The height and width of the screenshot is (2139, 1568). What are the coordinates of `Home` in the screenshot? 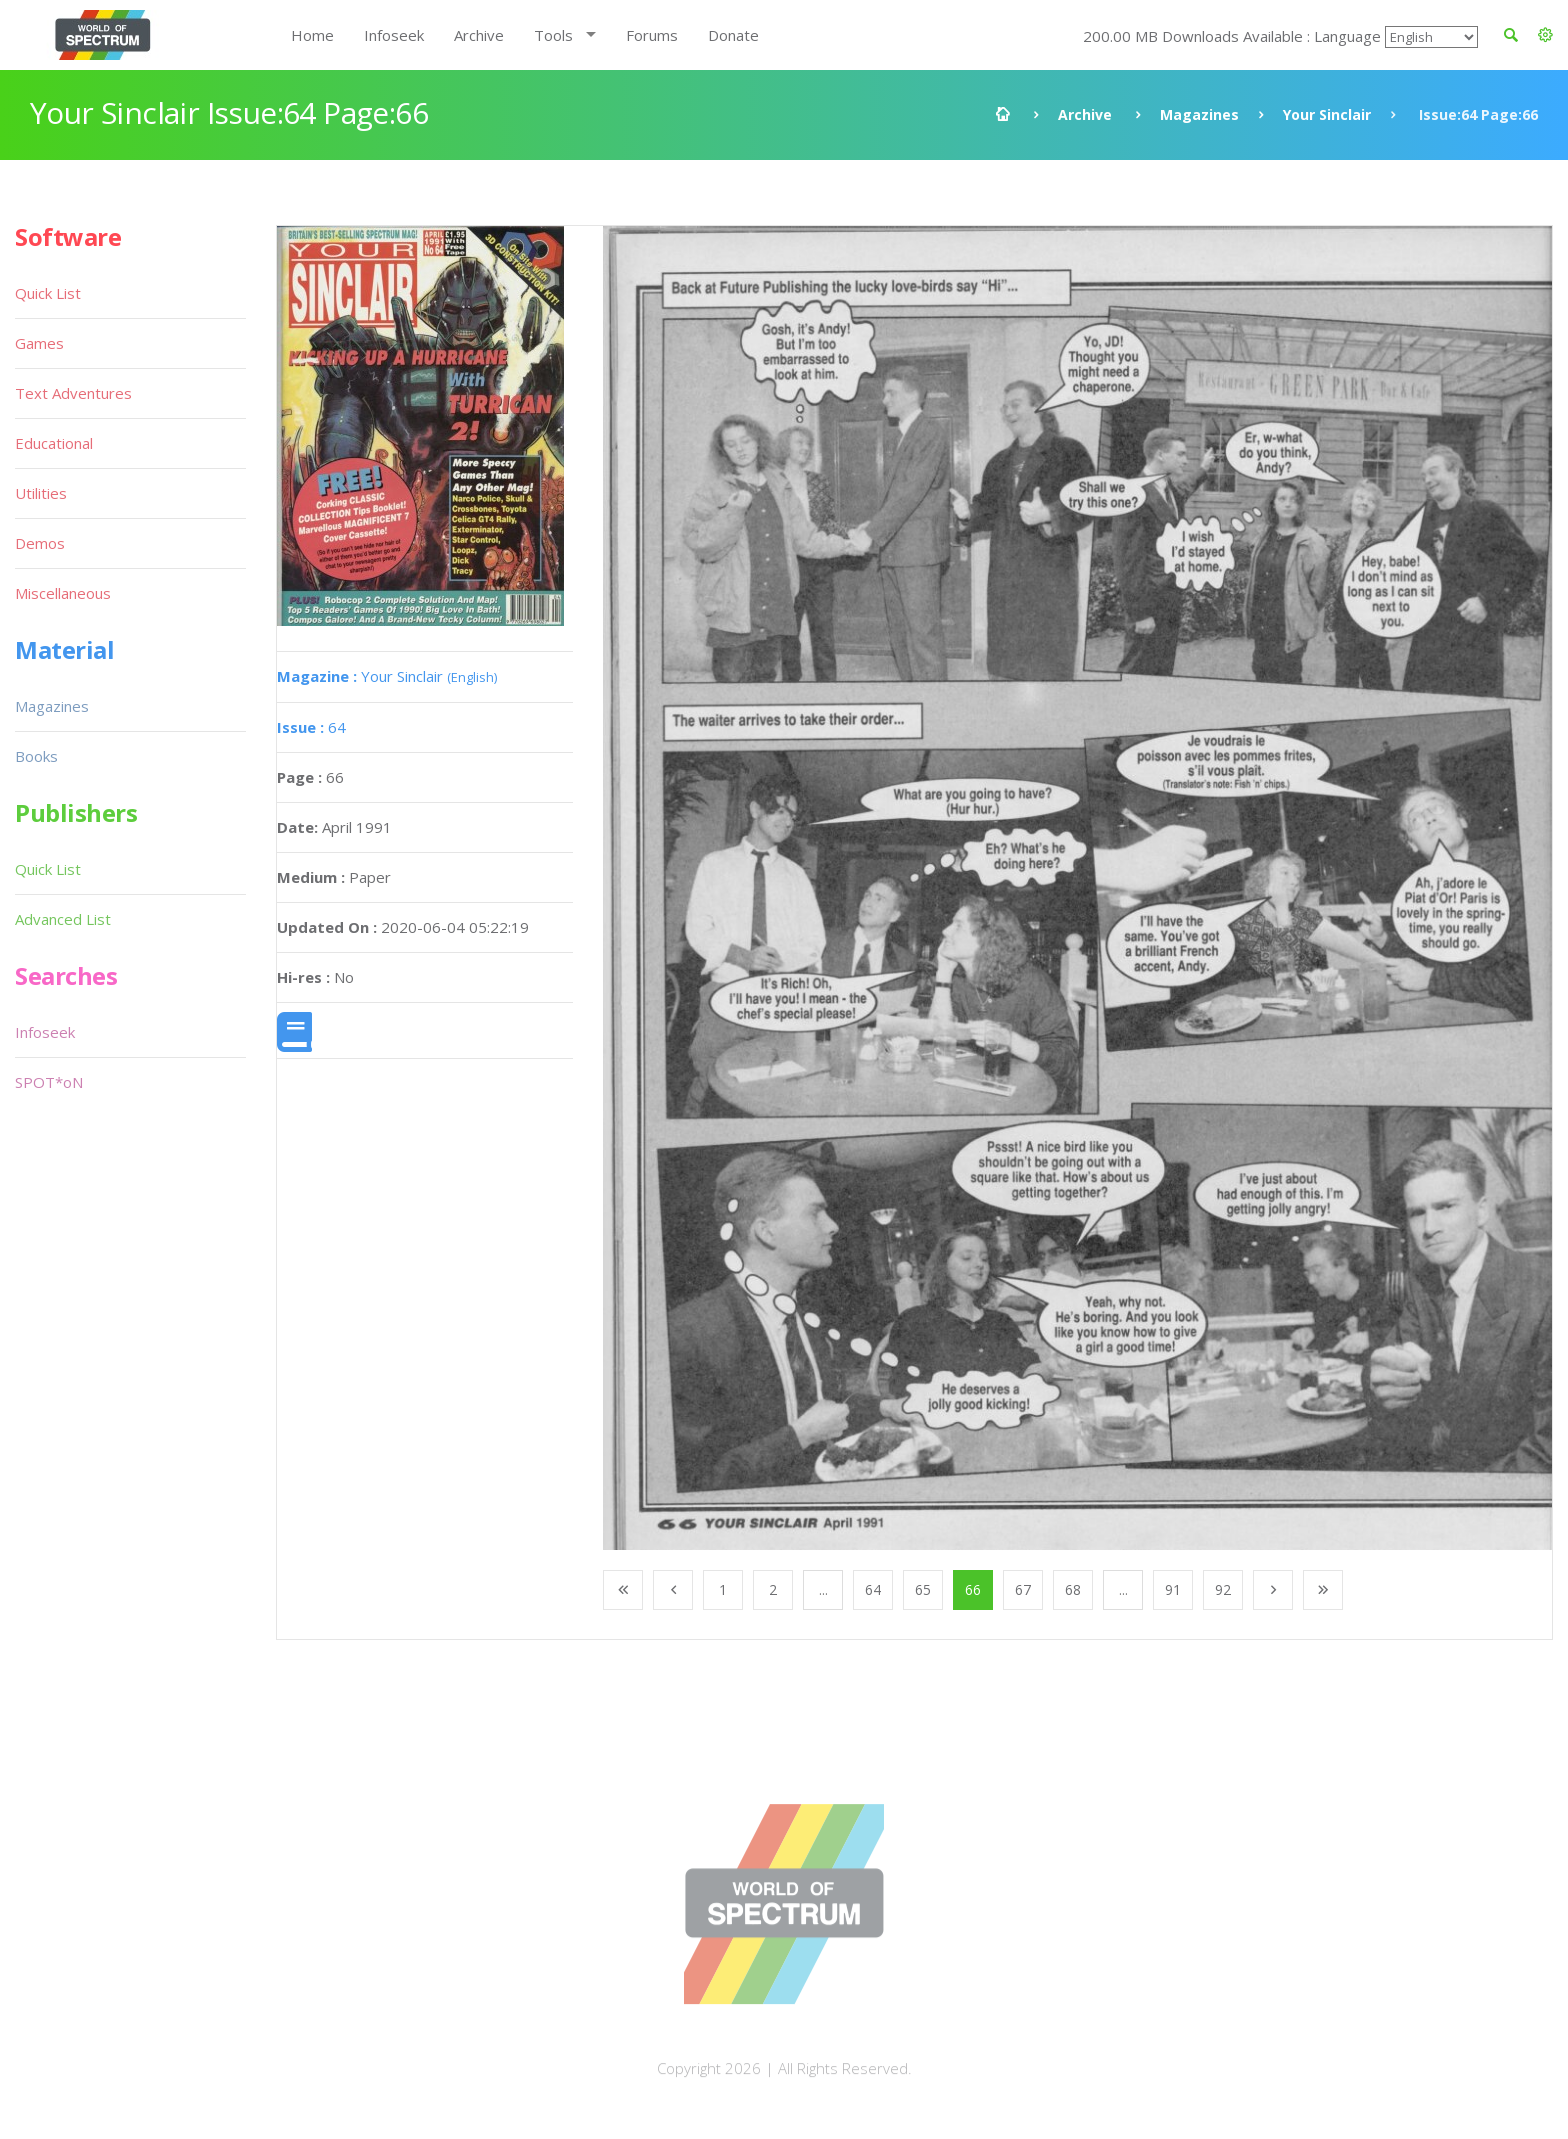 It's located at (312, 35).